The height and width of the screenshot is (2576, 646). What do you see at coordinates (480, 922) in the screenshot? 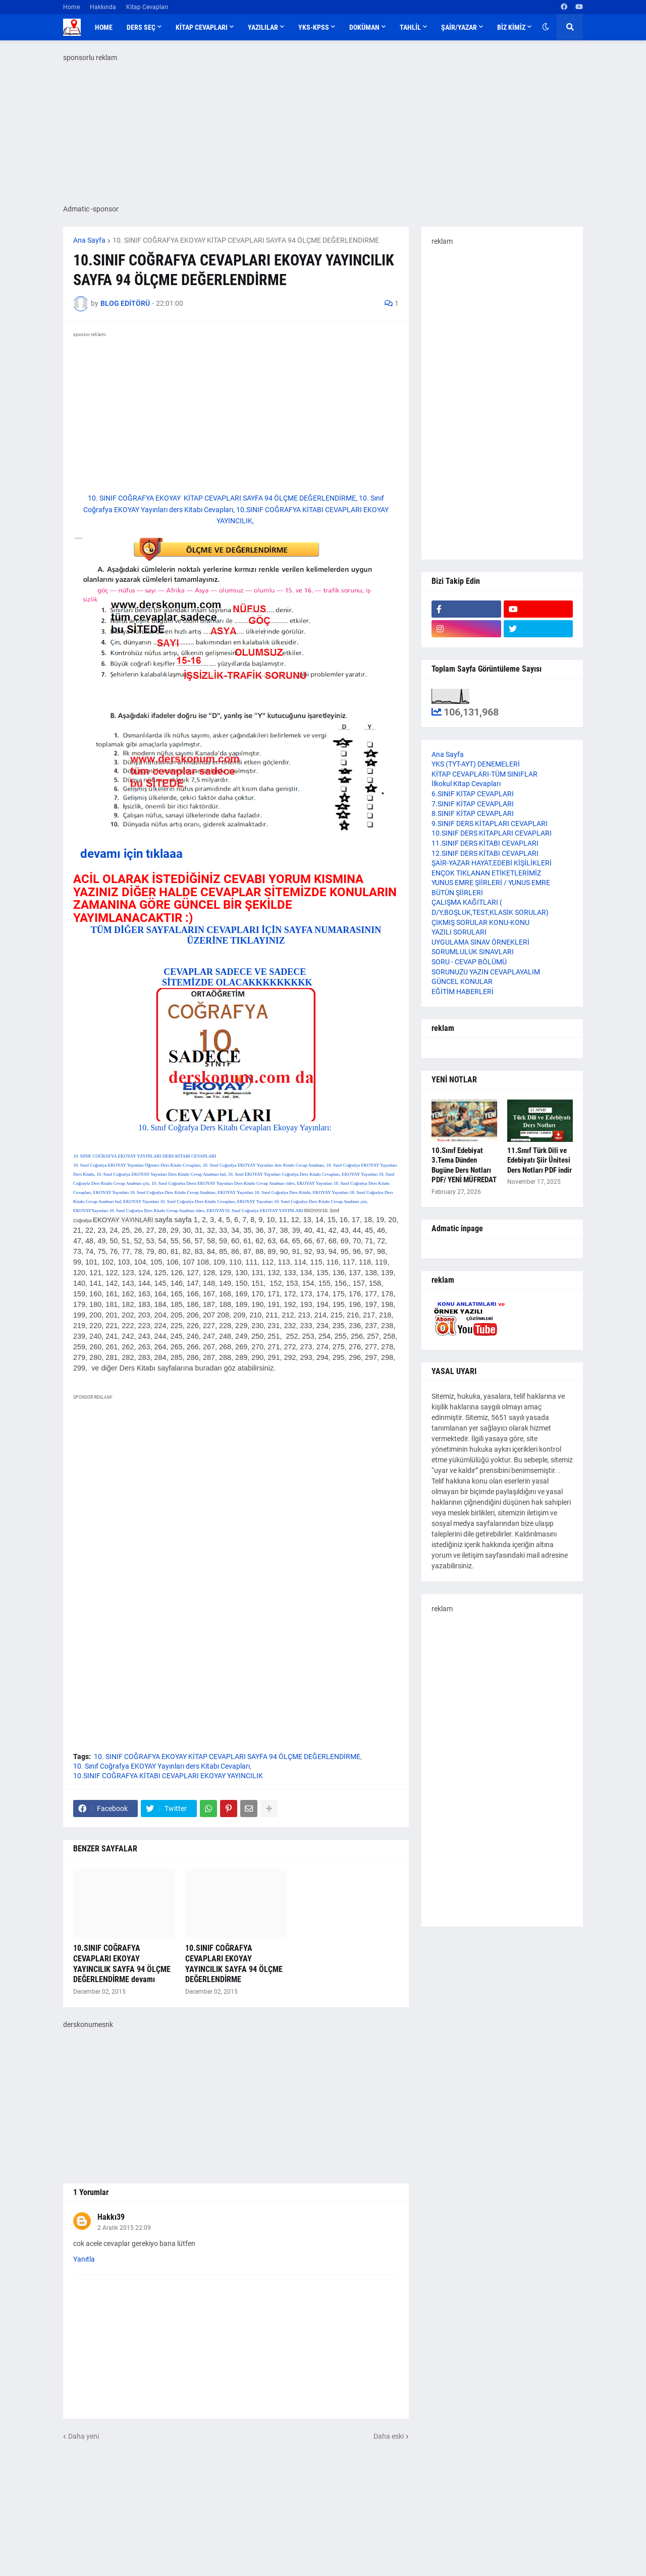
I see `ÇIKMIŞ SORULAR KONU-KONU` at bounding box center [480, 922].